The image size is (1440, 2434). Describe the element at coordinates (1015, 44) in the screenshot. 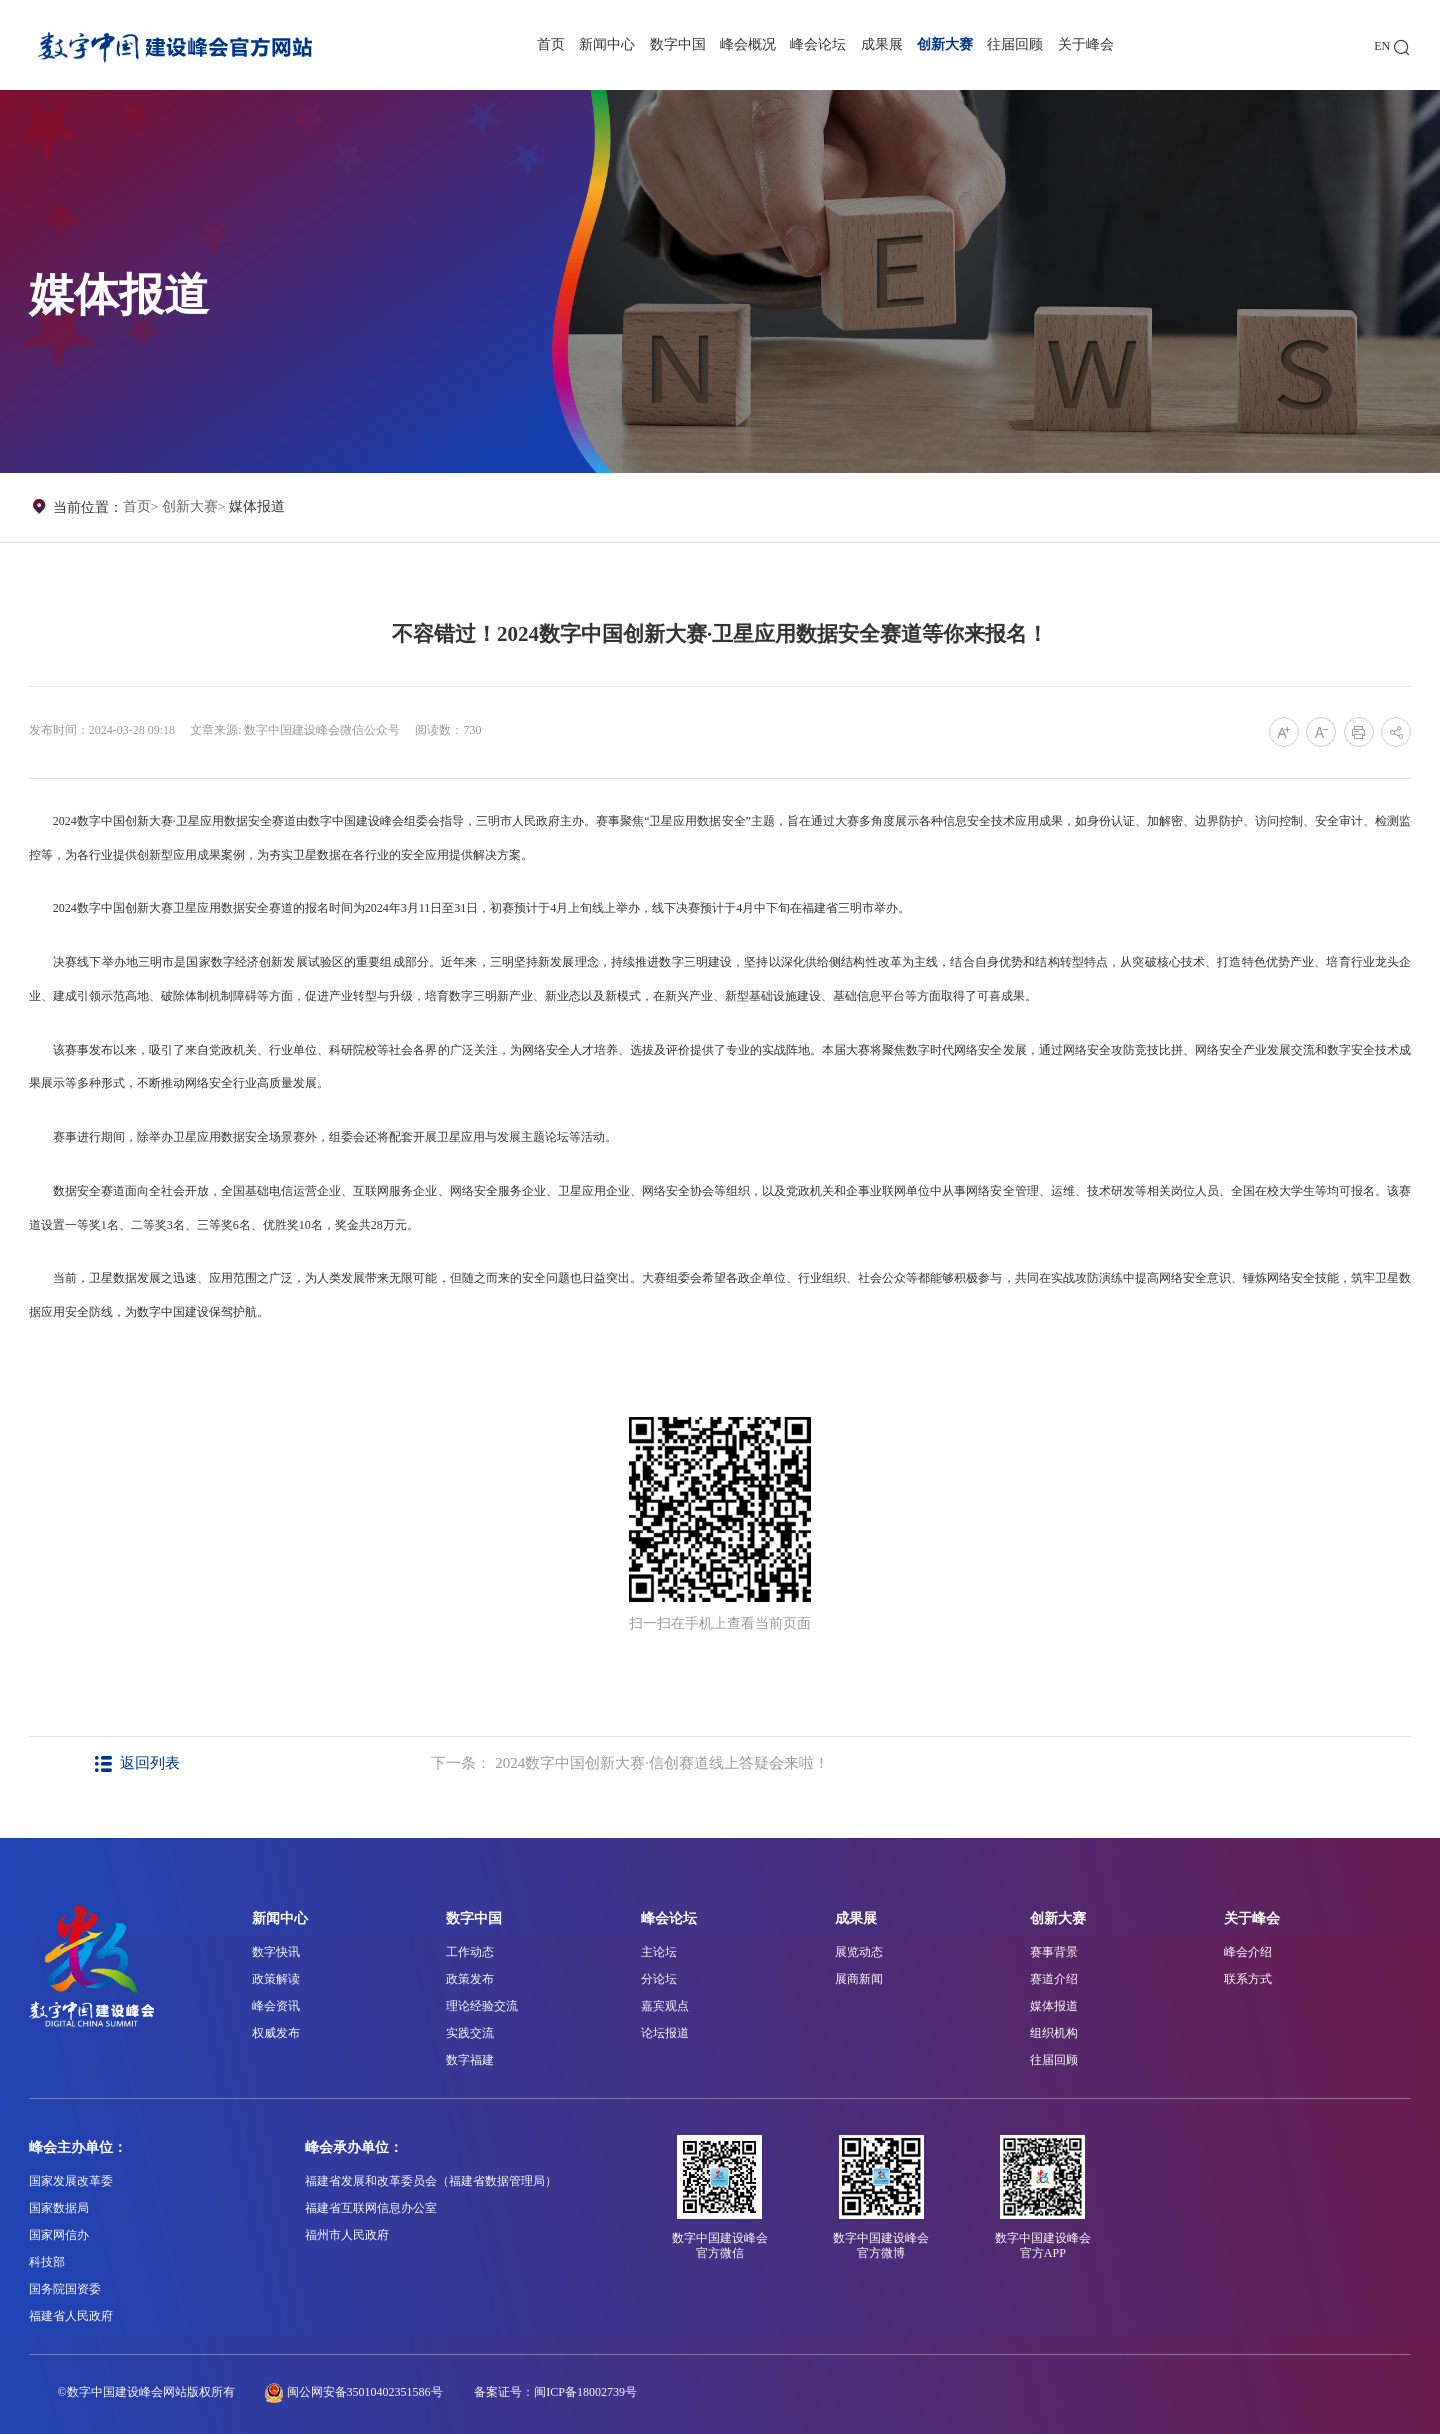

I see `往届回顾` at that location.